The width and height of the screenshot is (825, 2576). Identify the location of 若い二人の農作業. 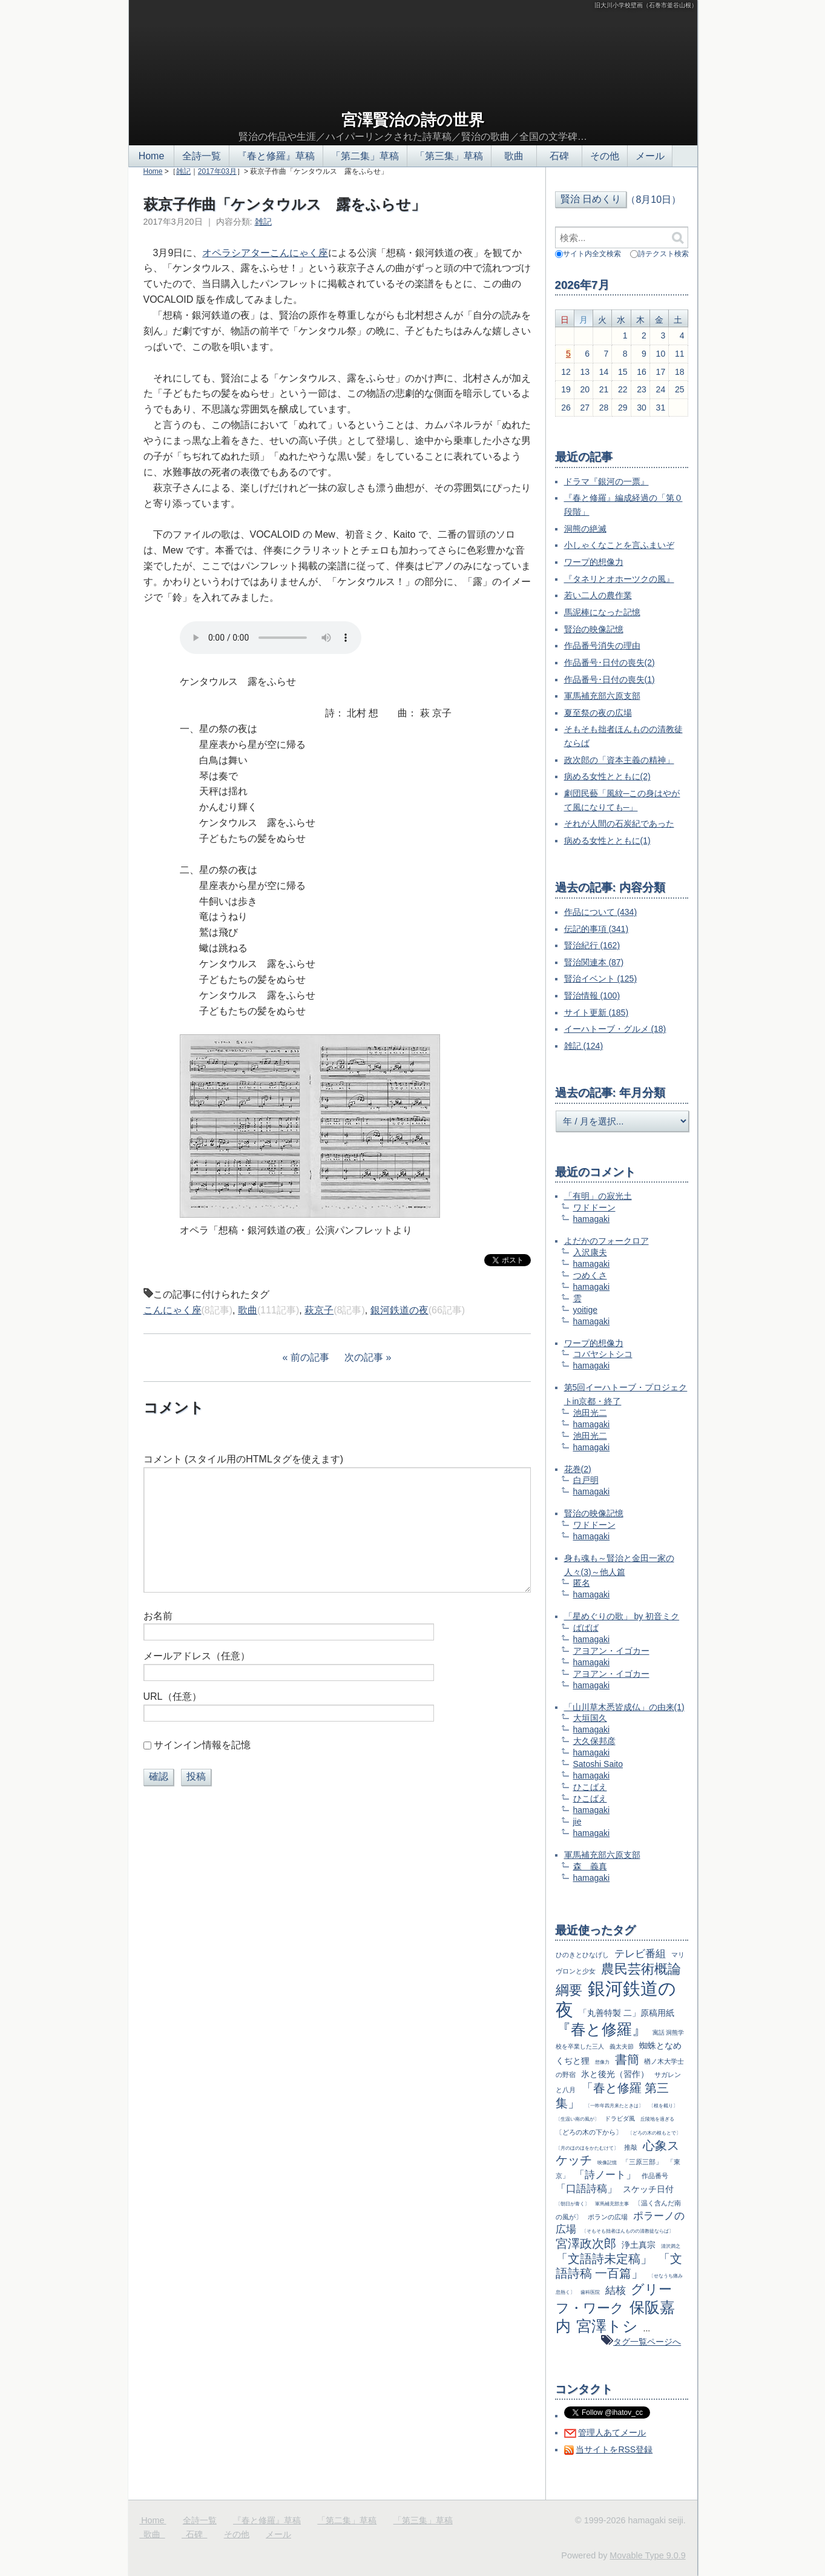
(598, 595).